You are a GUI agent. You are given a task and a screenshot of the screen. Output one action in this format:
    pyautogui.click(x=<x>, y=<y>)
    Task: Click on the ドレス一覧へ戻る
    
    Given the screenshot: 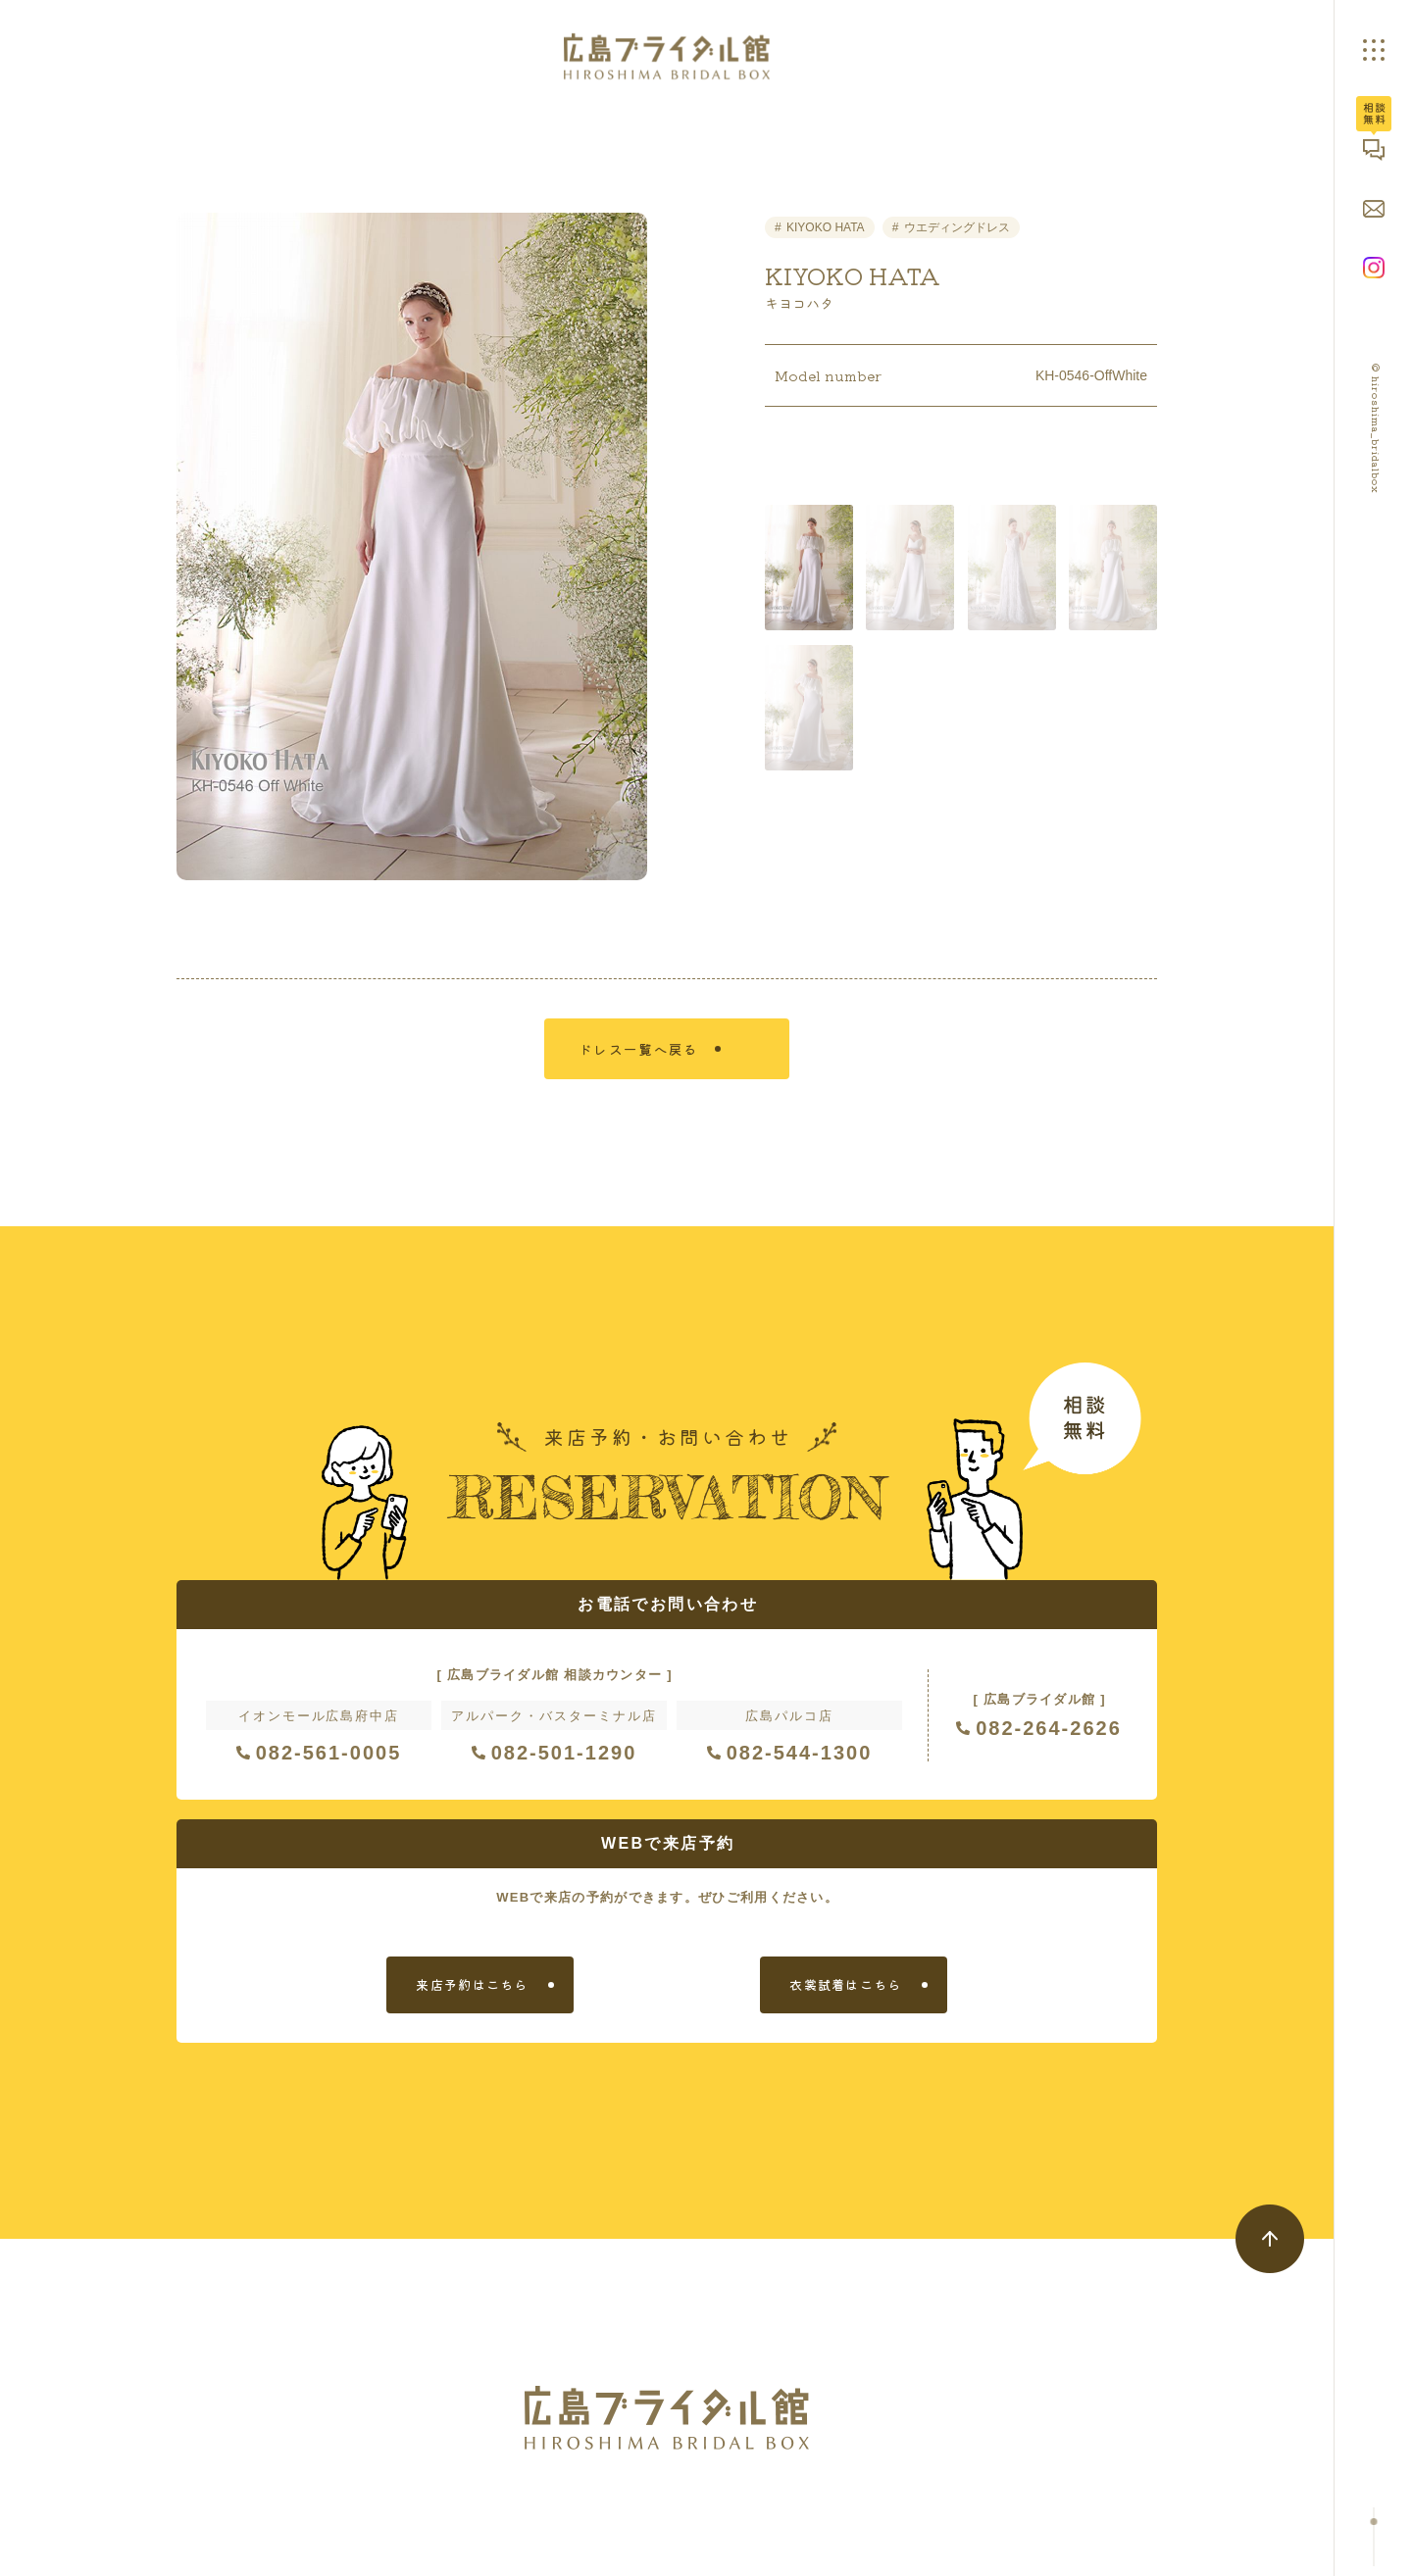 What is the action you would take?
    pyautogui.click(x=655, y=1061)
    